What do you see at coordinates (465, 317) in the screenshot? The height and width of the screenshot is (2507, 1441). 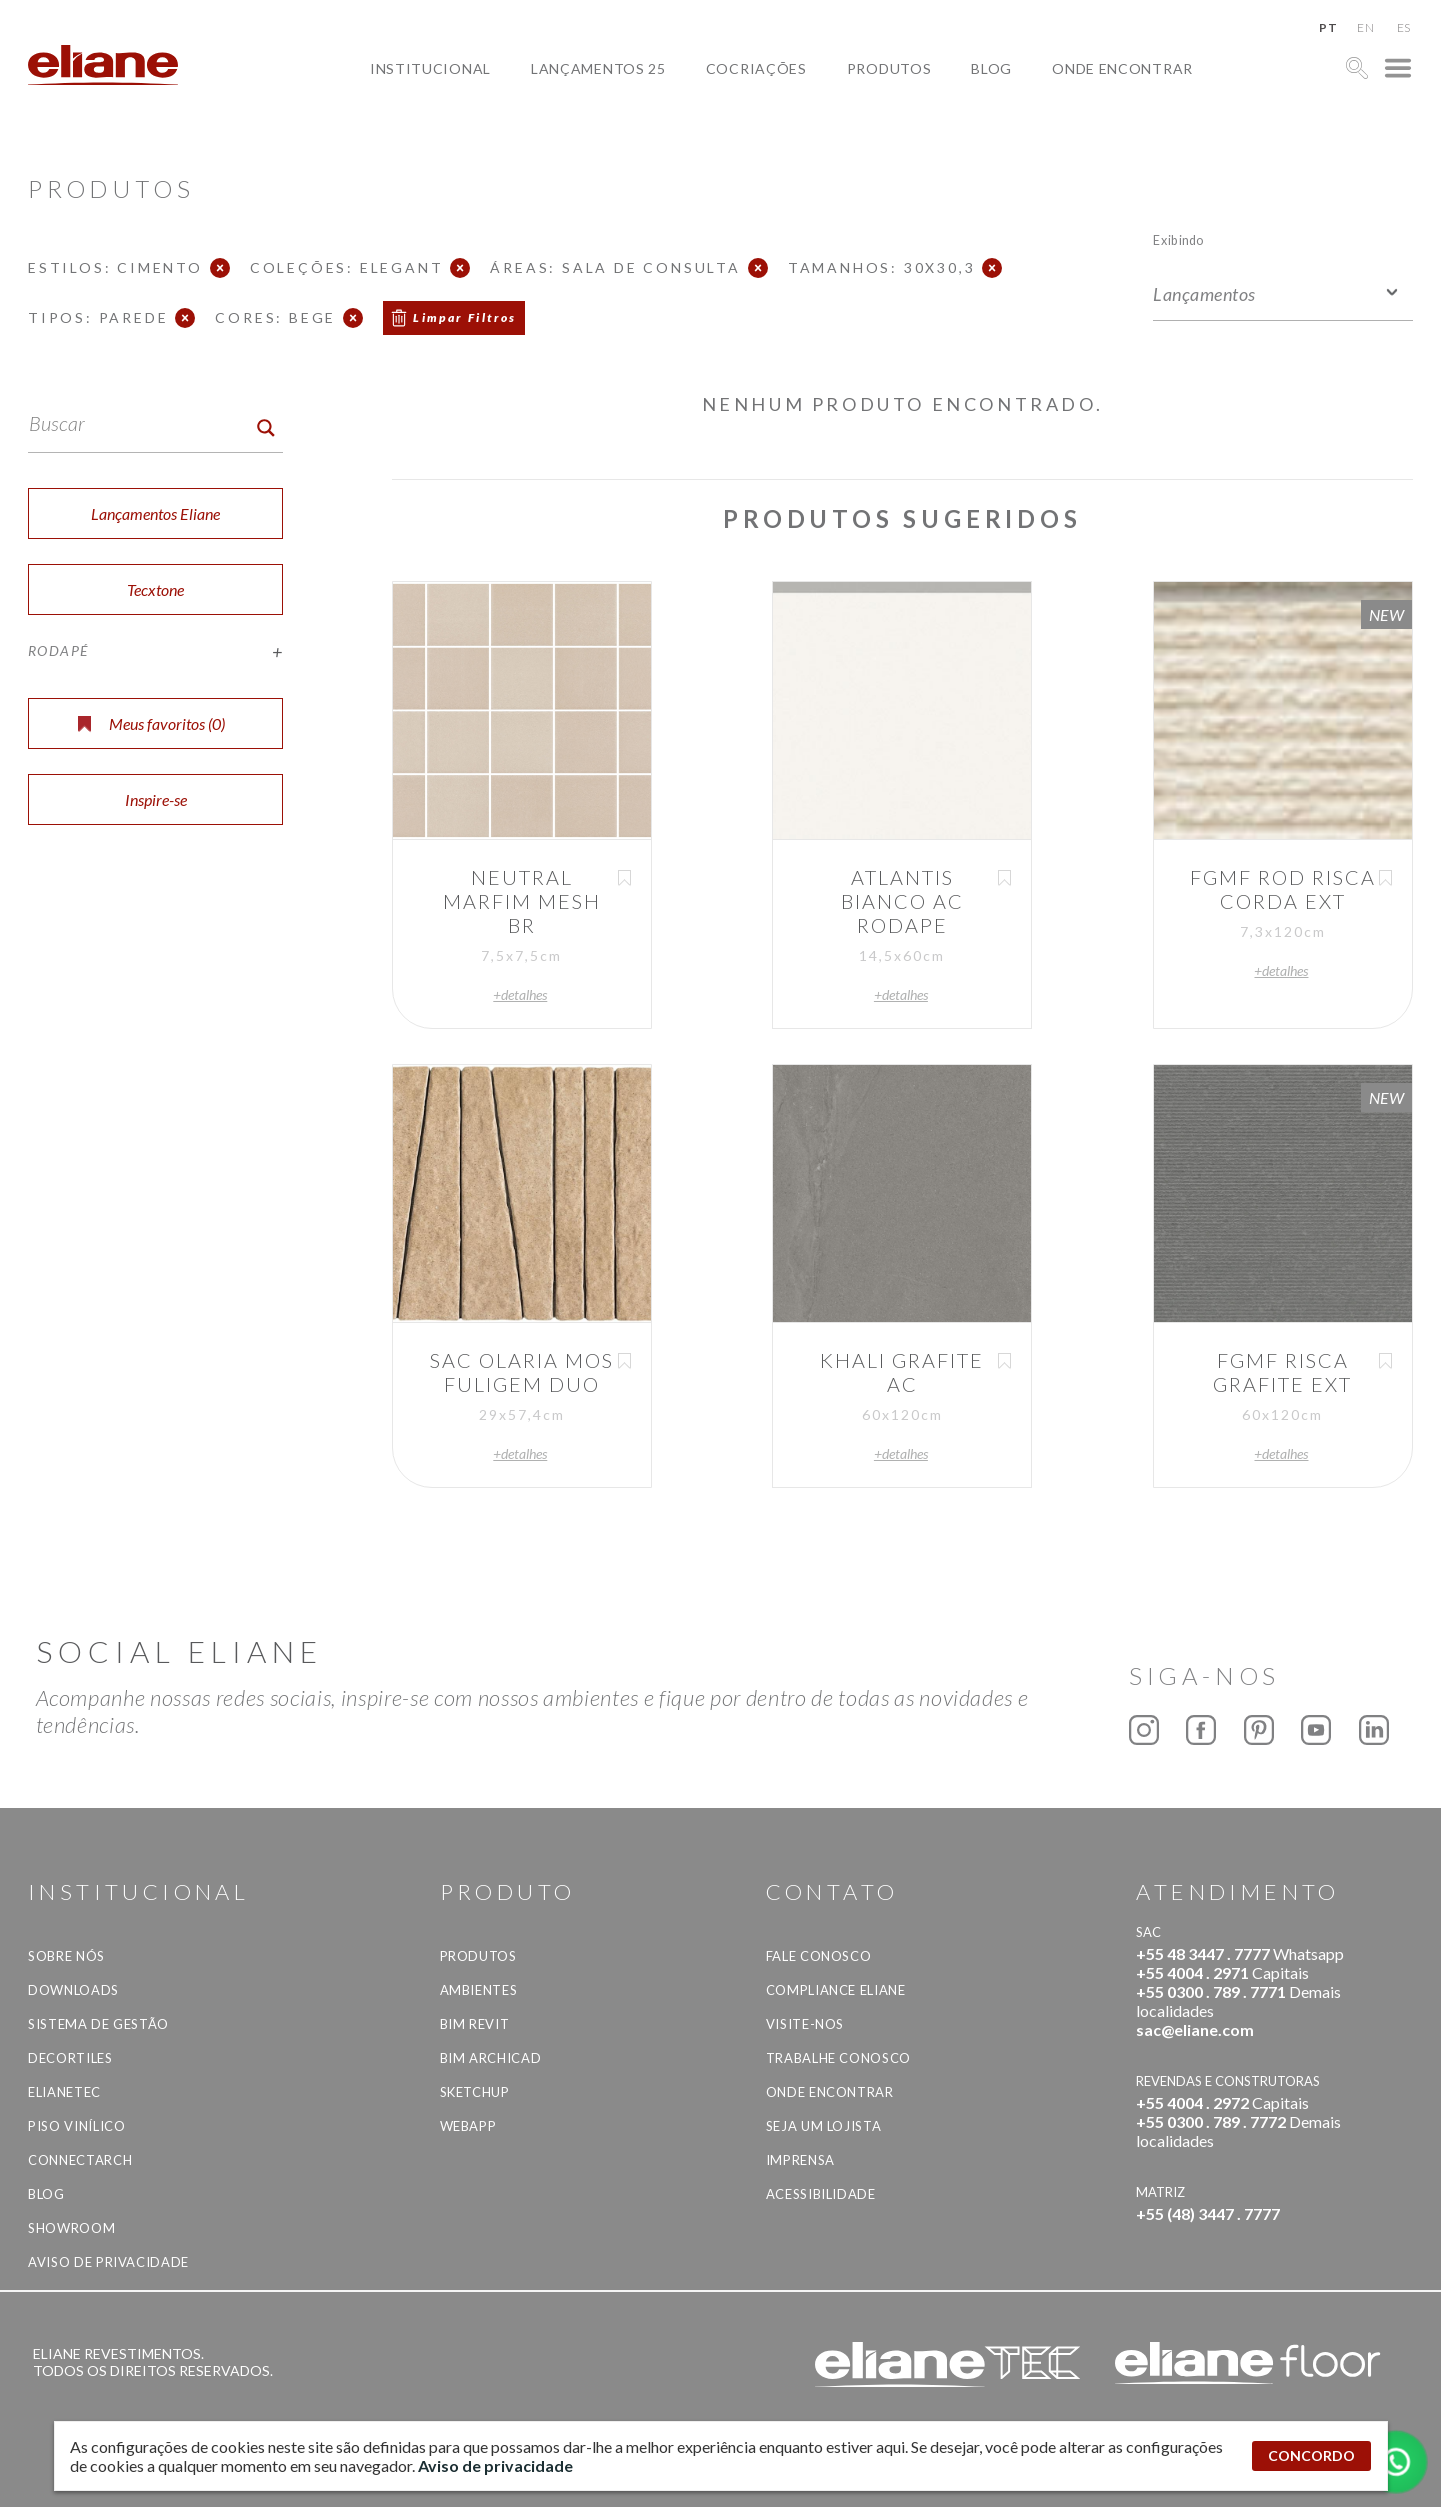 I see `Limpar Filtros` at bounding box center [465, 317].